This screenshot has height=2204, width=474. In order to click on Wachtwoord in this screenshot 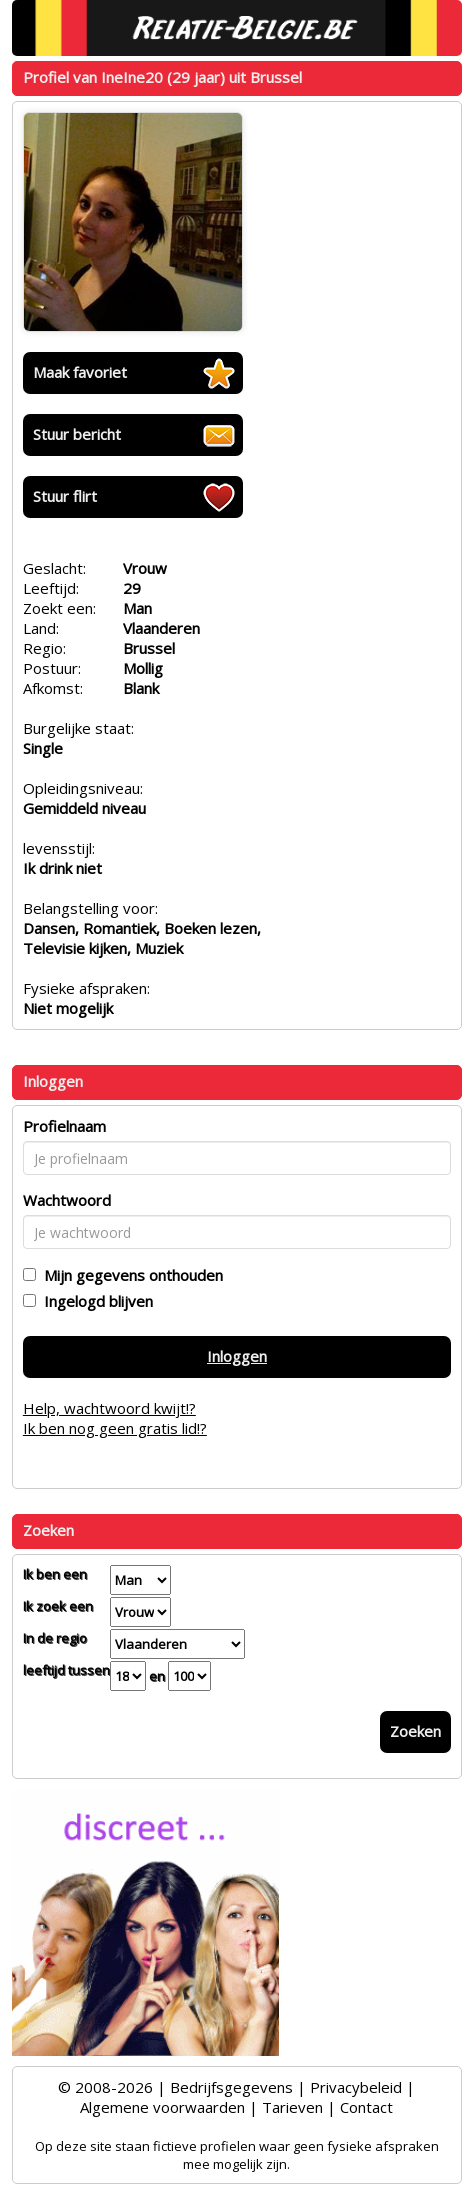, I will do `click(67, 1200)`.